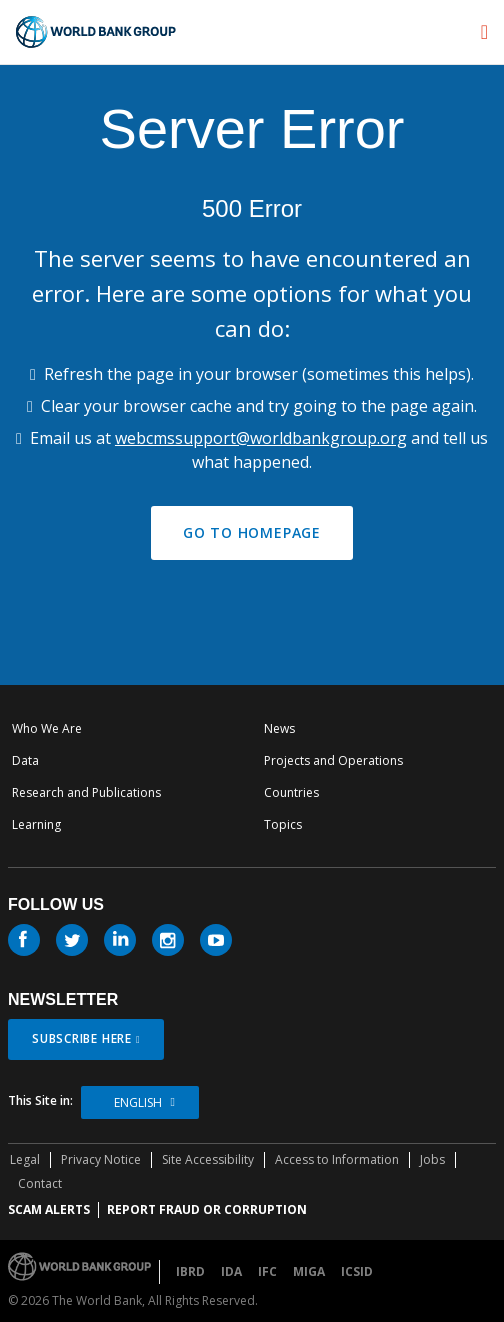 Image resolution: width=504 pixels, height=1322 pixels. Describe the element at coordinates (309, 1271) in the screenshot. I see `MIGA` at that location.